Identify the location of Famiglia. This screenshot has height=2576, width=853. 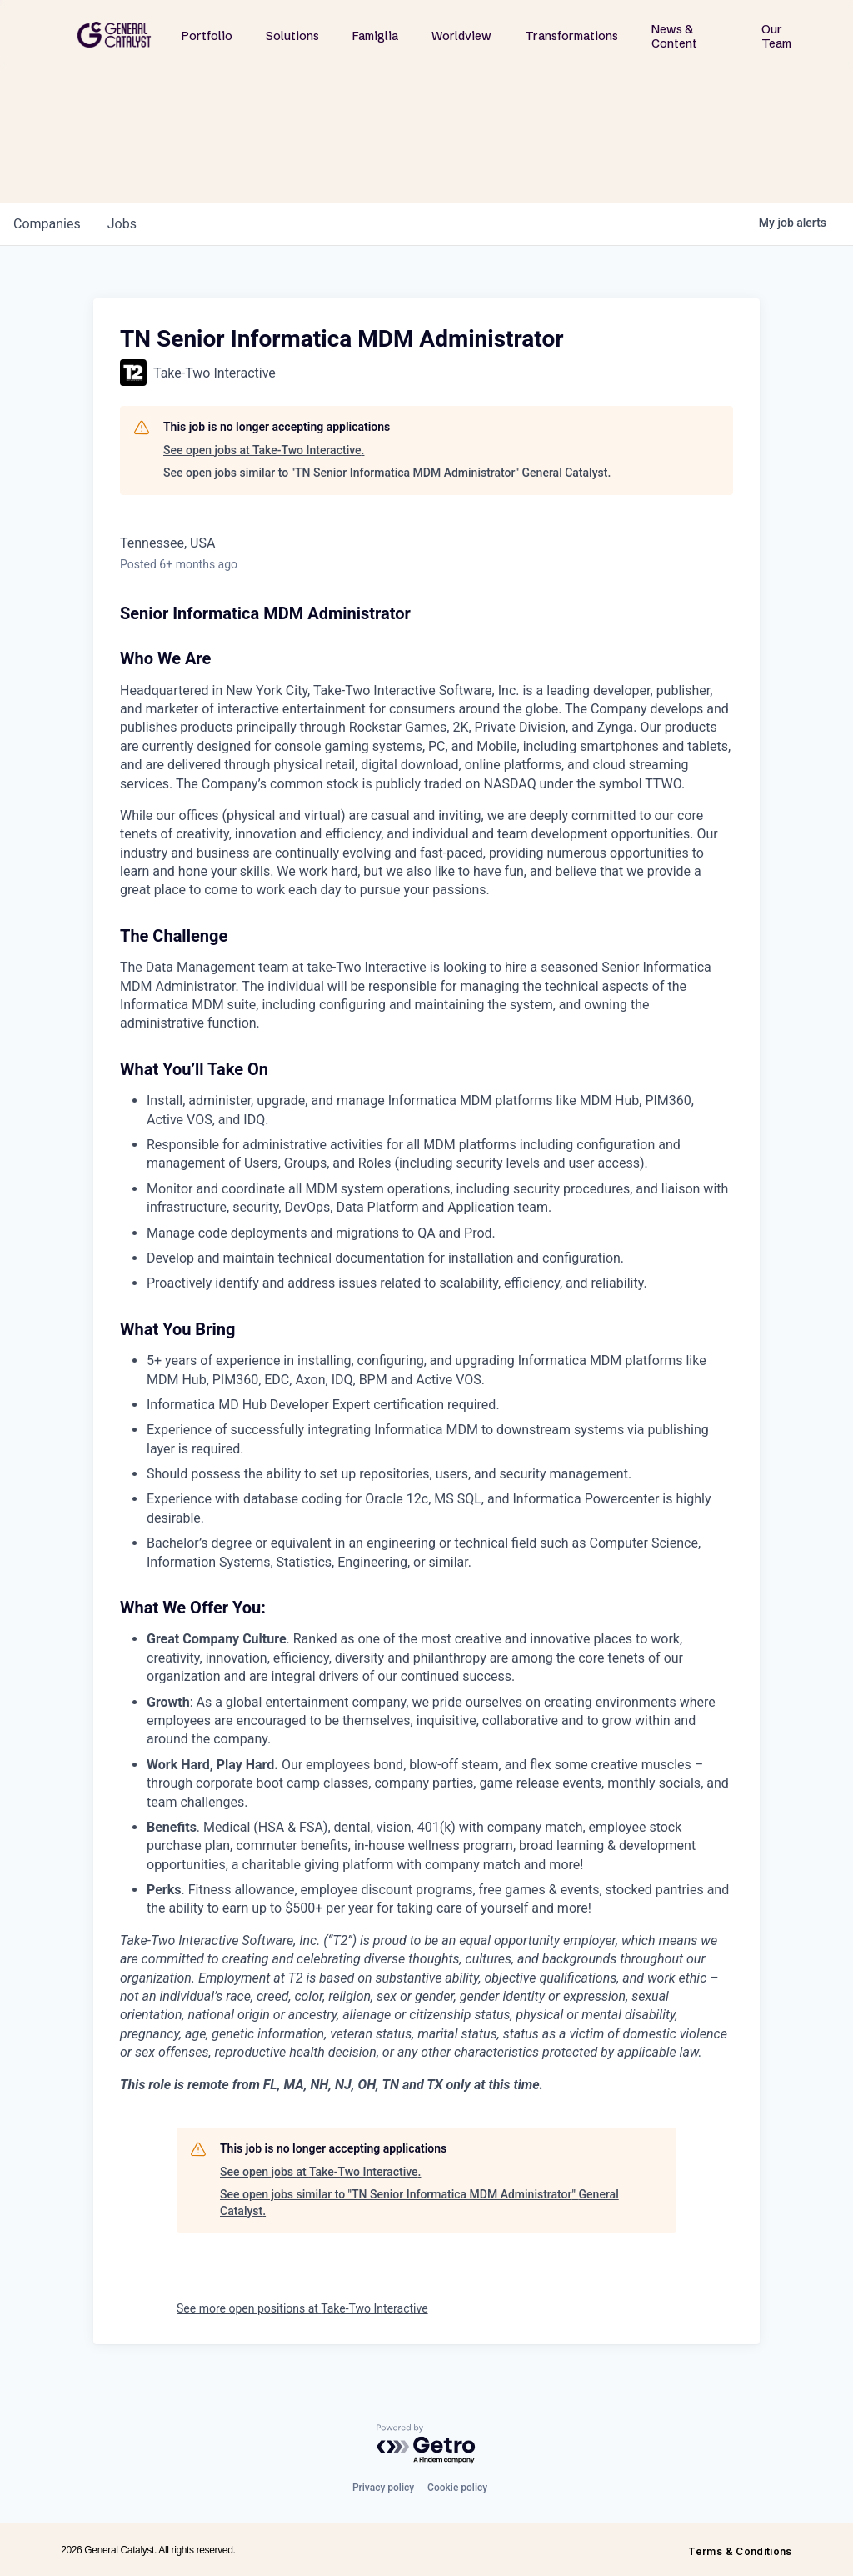
(375, 35).